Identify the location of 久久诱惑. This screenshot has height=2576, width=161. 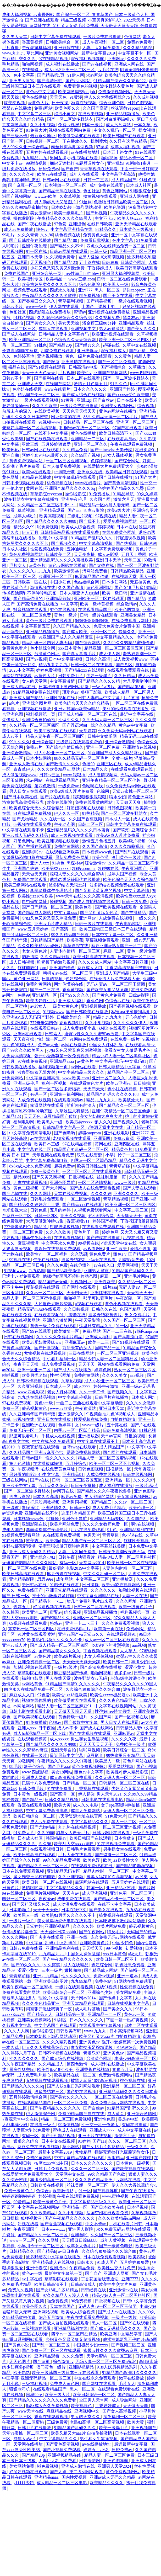
(79, 1254).